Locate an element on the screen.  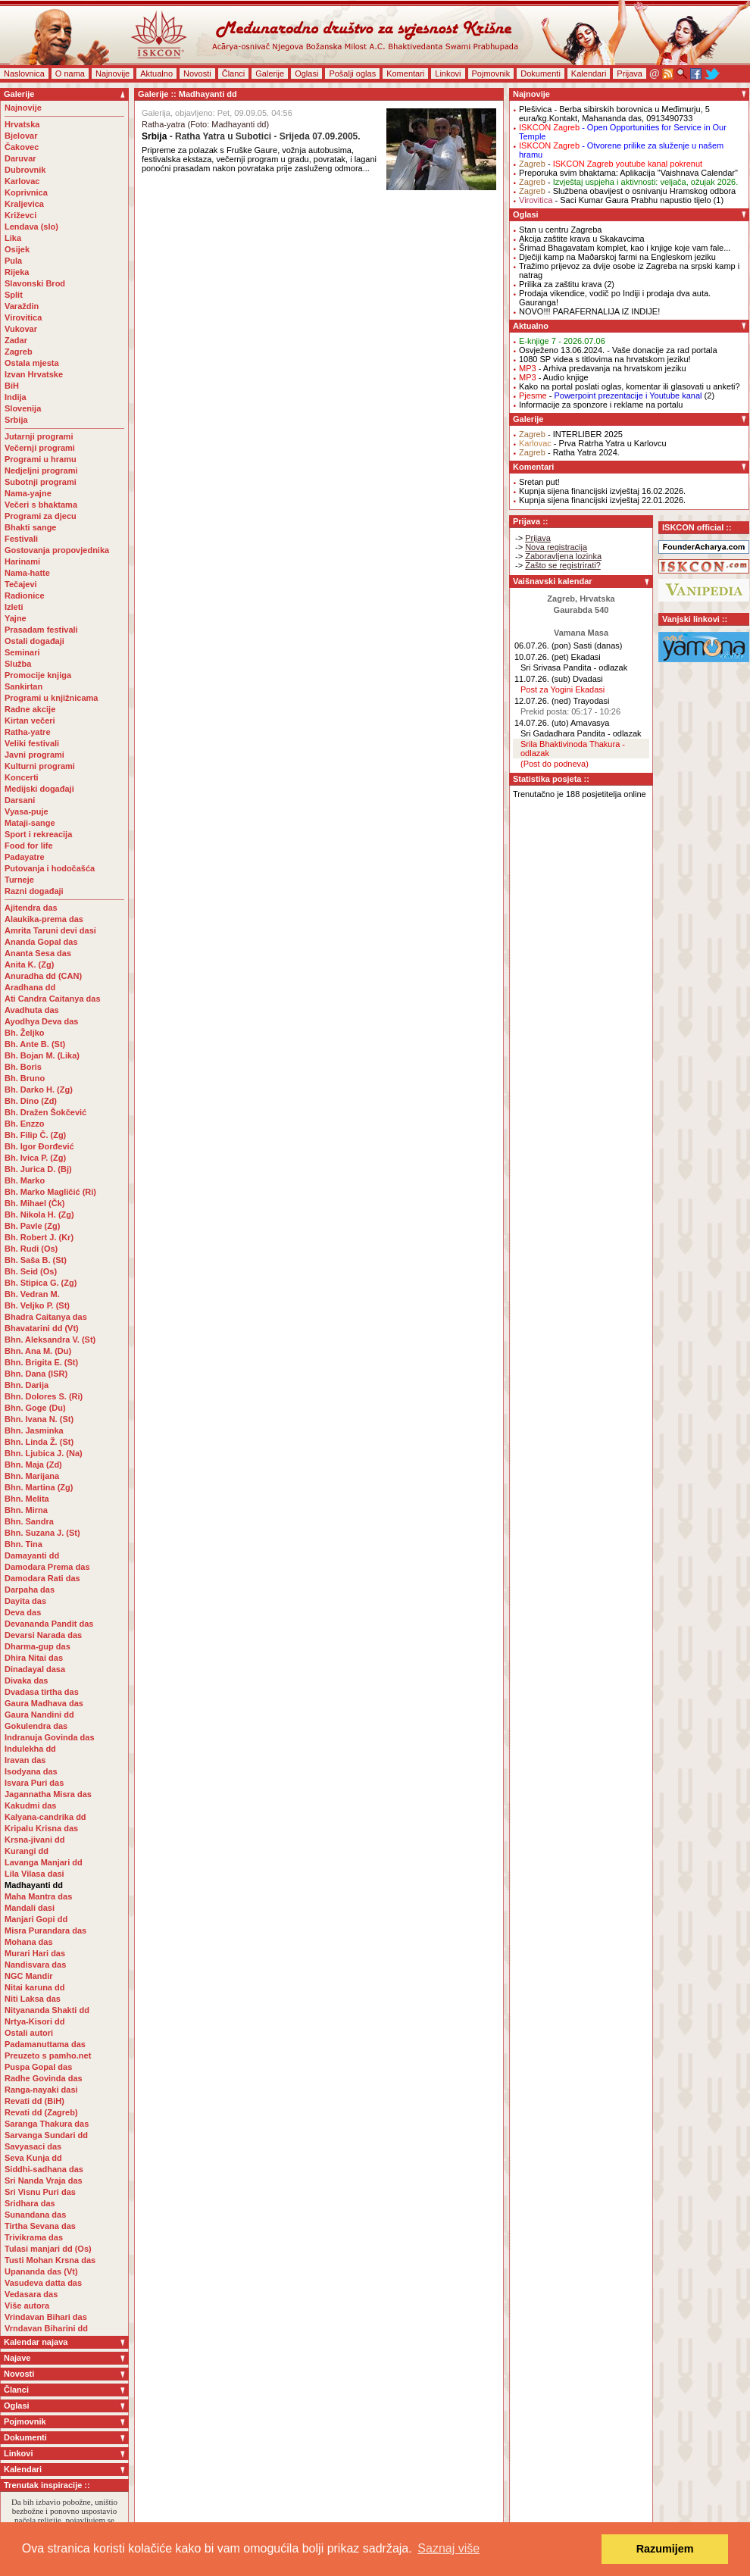
Hrvatska is located at coordinates (22, 124).